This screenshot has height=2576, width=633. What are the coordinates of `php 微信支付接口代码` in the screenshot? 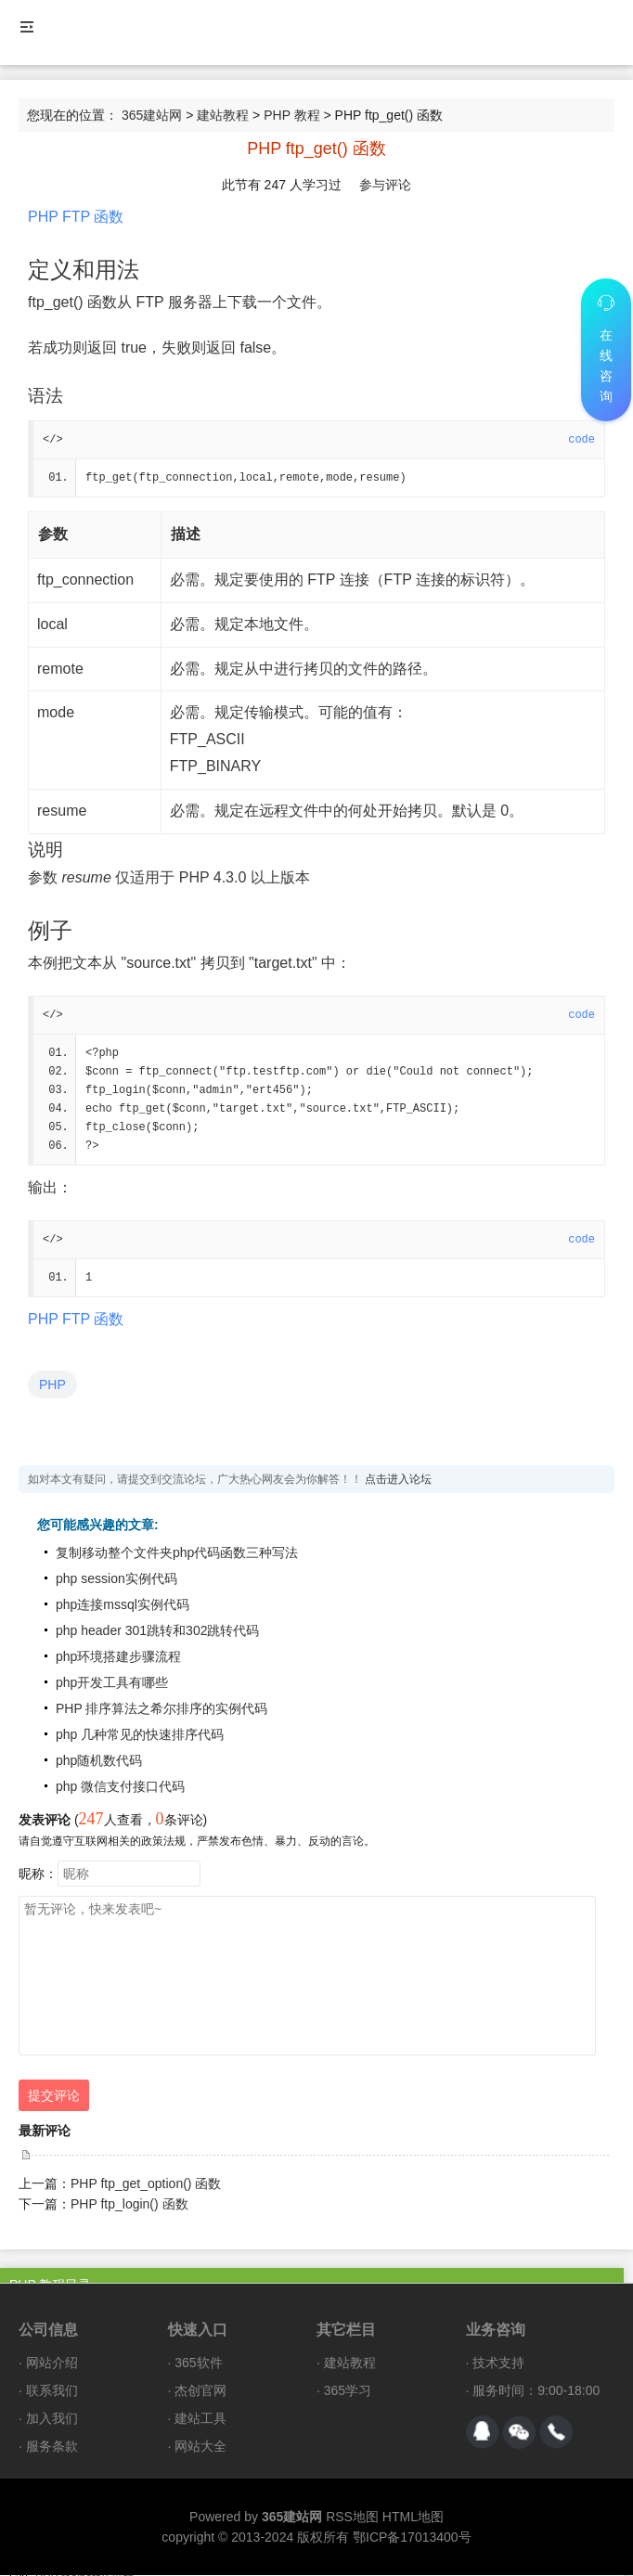 It's located at (120, 1787).